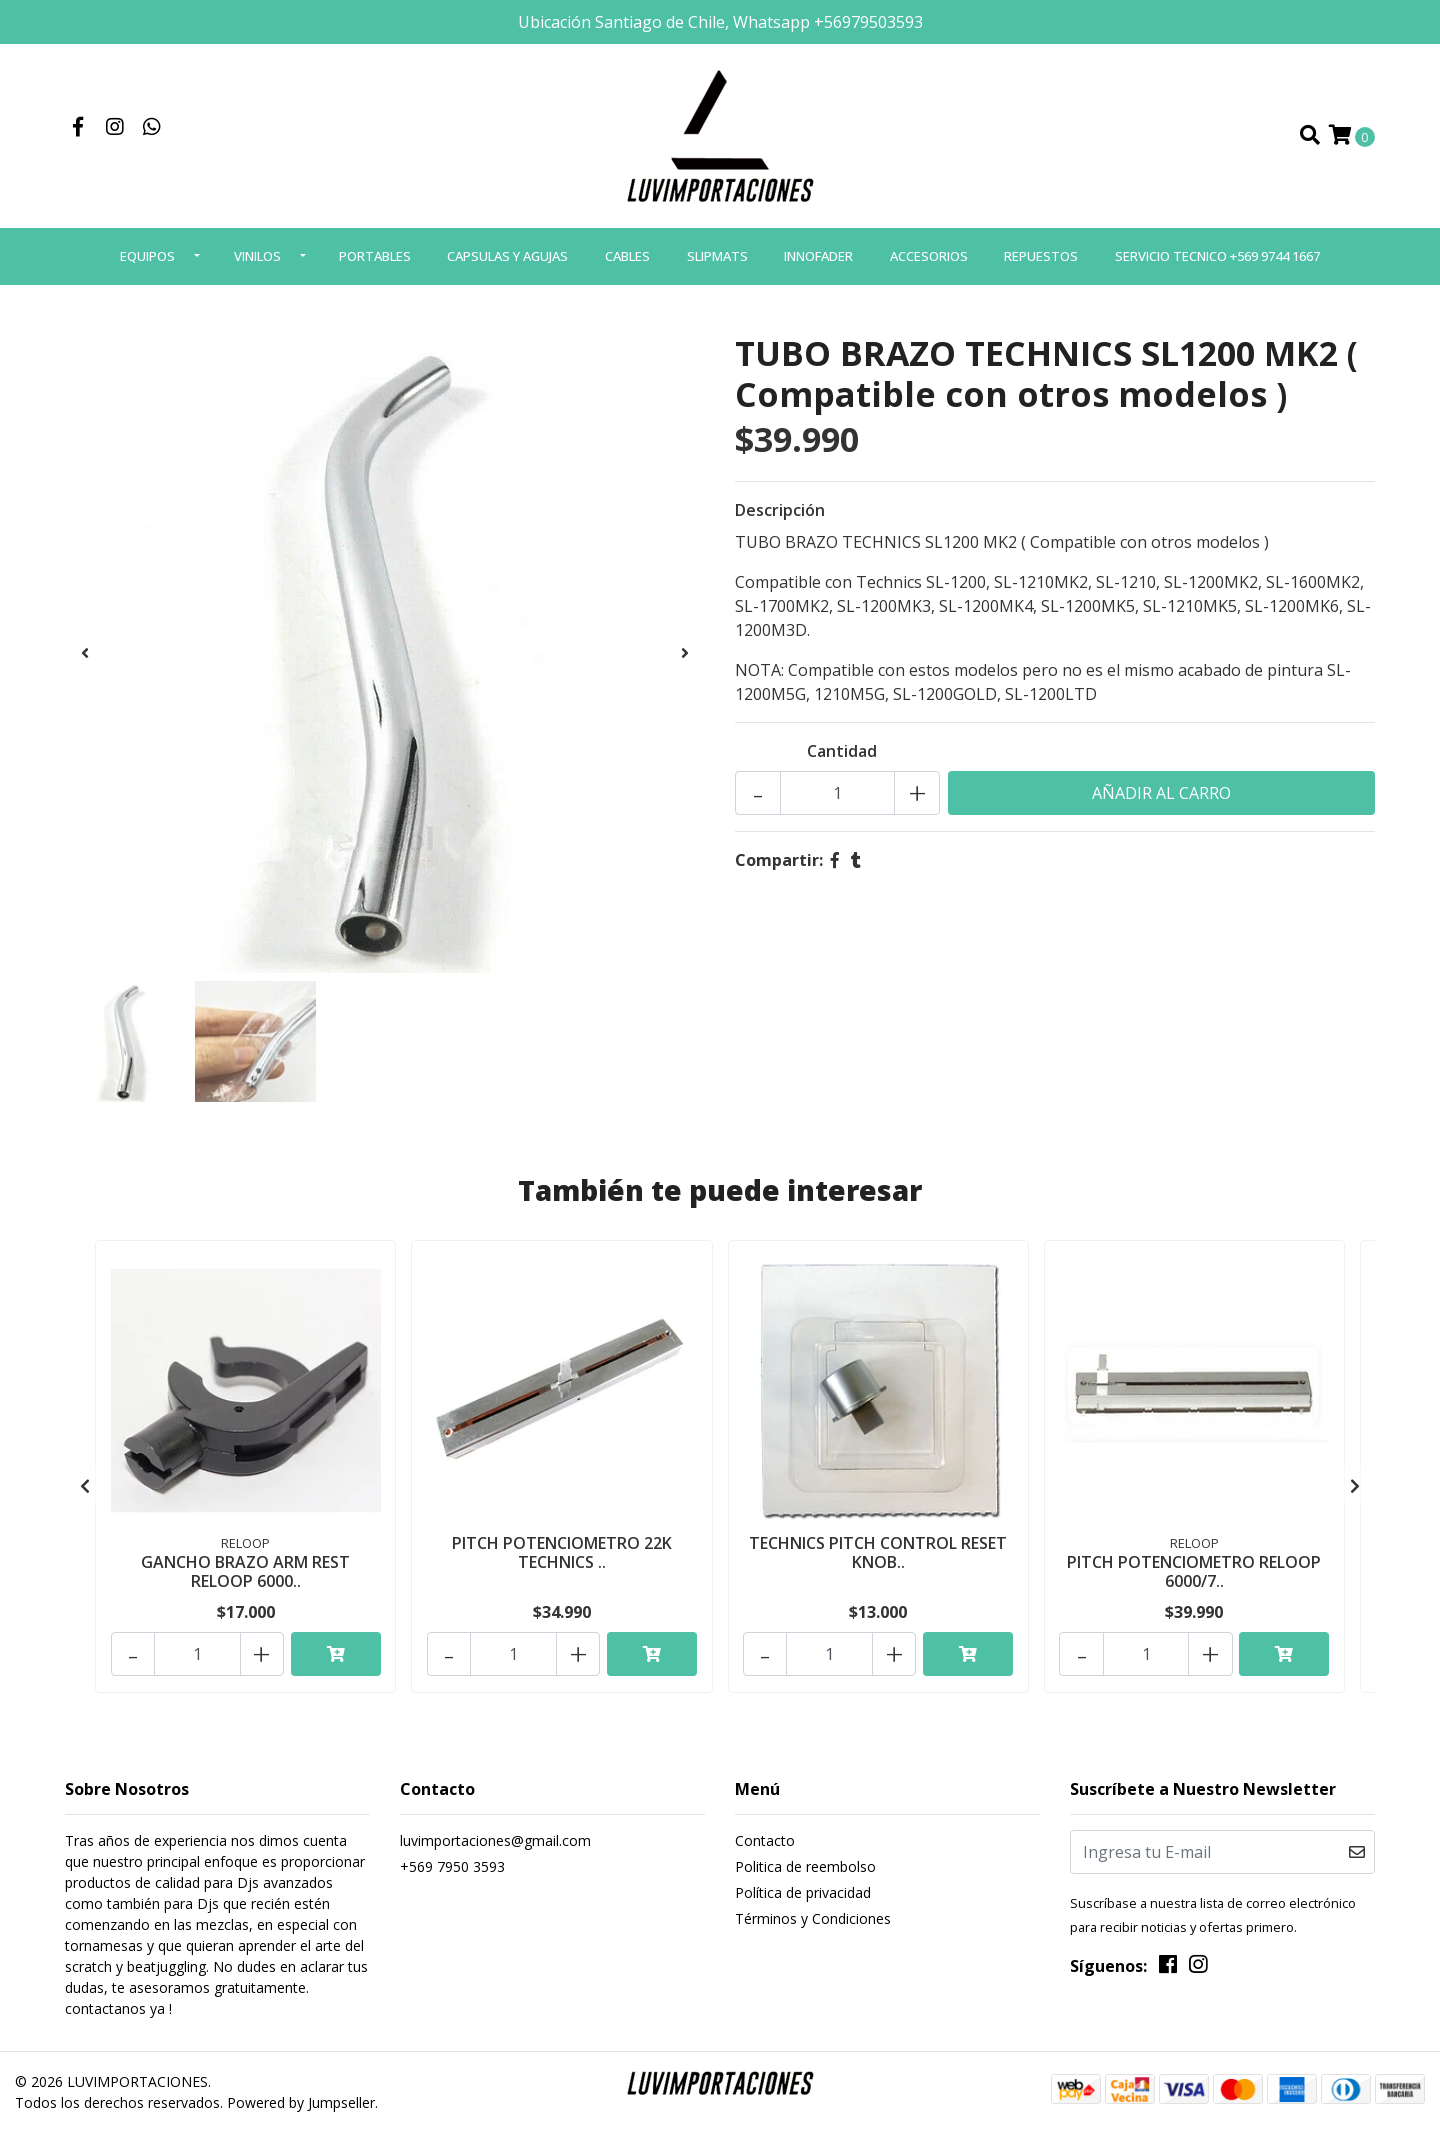 This screenshot has width=1440, height=2132. Describe the element at coordinates (805, 1866) in the screenshot. I see `Politica de reembolso` at that location.